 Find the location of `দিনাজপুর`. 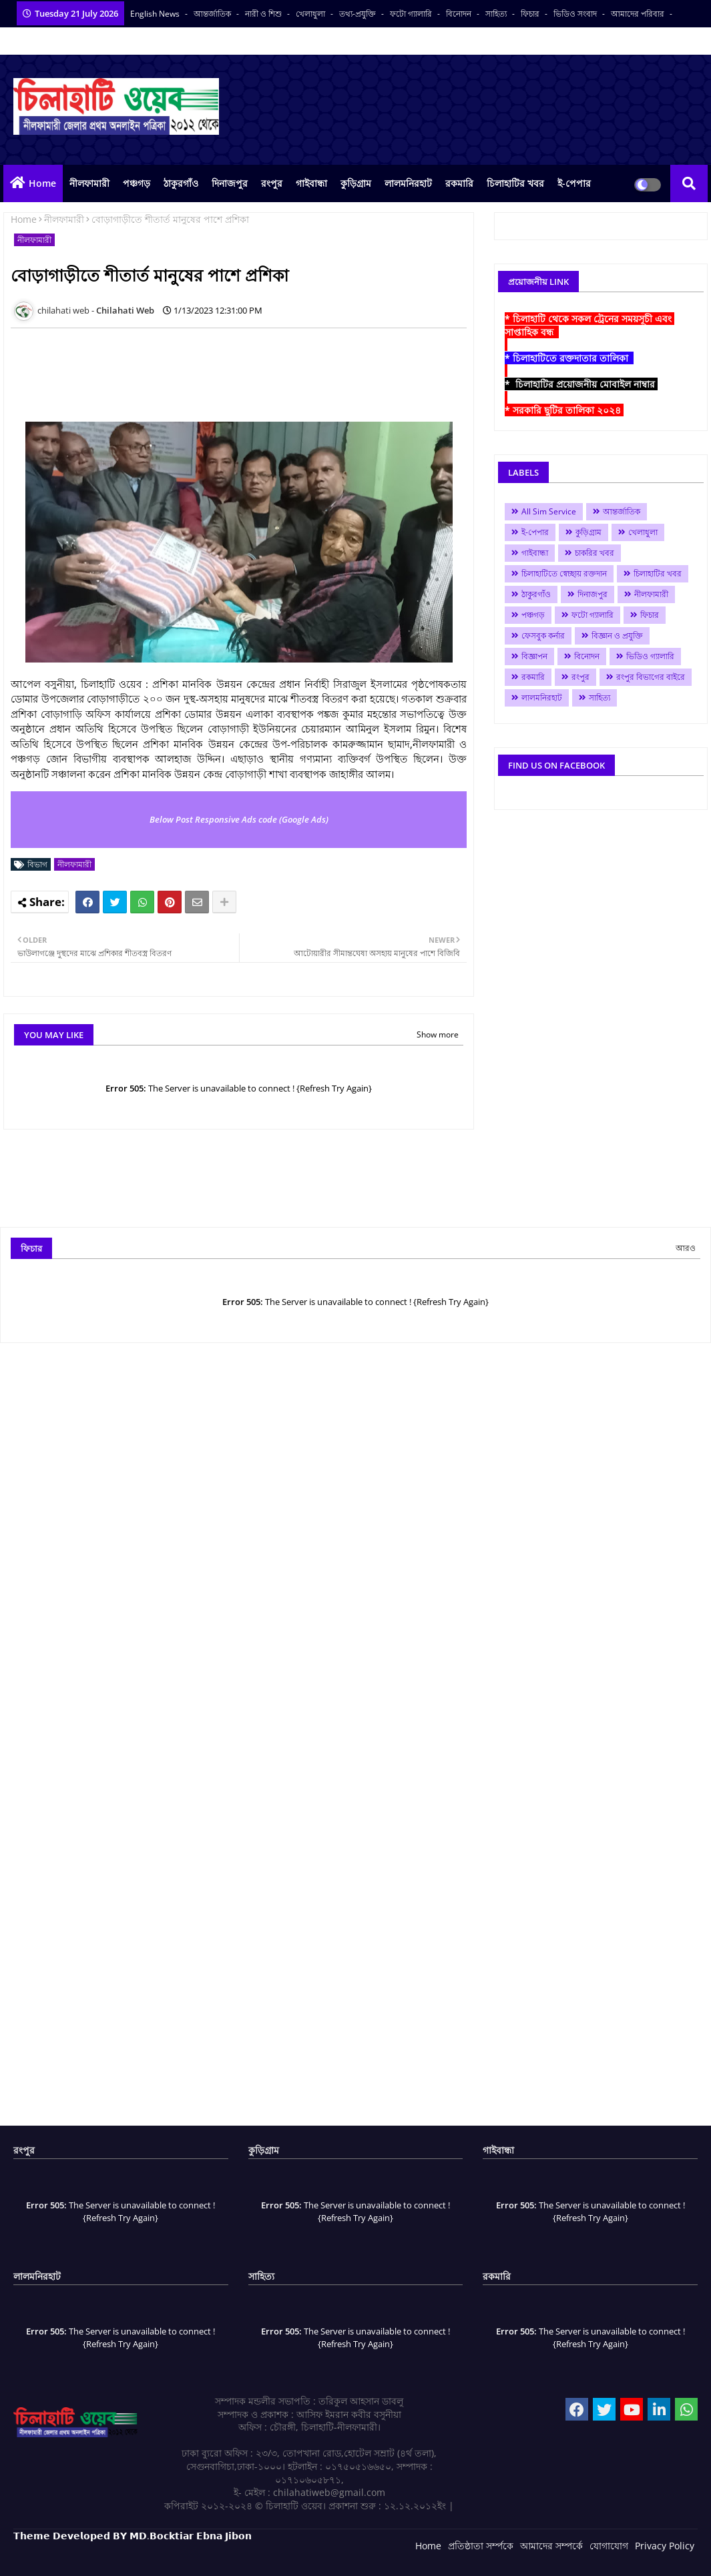

দিনাজপুর is located at coordinates (230, 183).